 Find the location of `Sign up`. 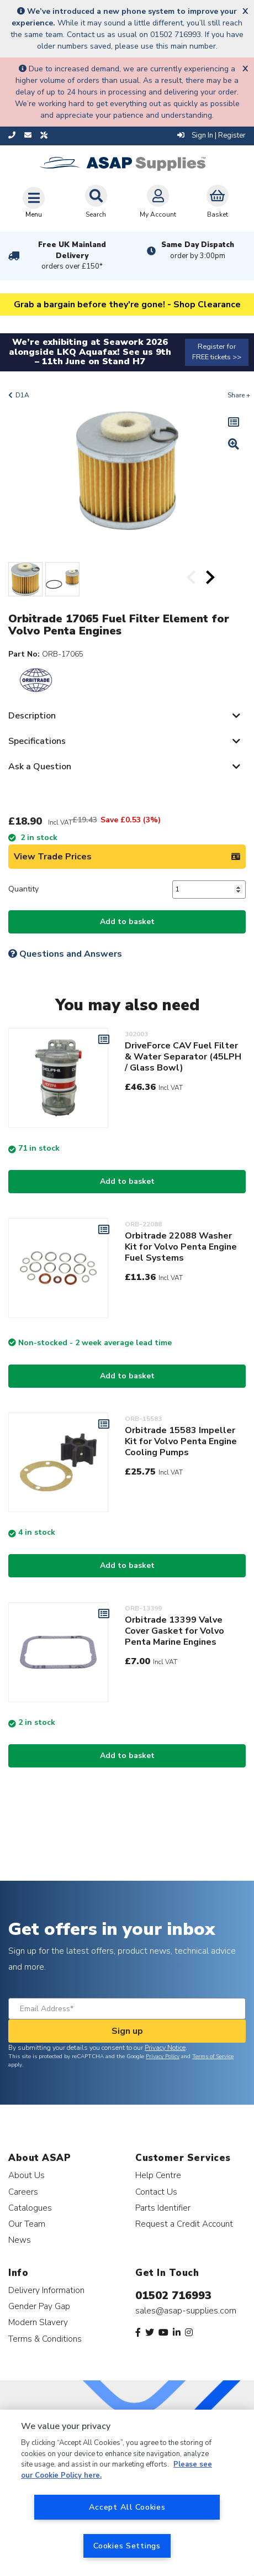

Sign up is located at coordinates (127, 2031).